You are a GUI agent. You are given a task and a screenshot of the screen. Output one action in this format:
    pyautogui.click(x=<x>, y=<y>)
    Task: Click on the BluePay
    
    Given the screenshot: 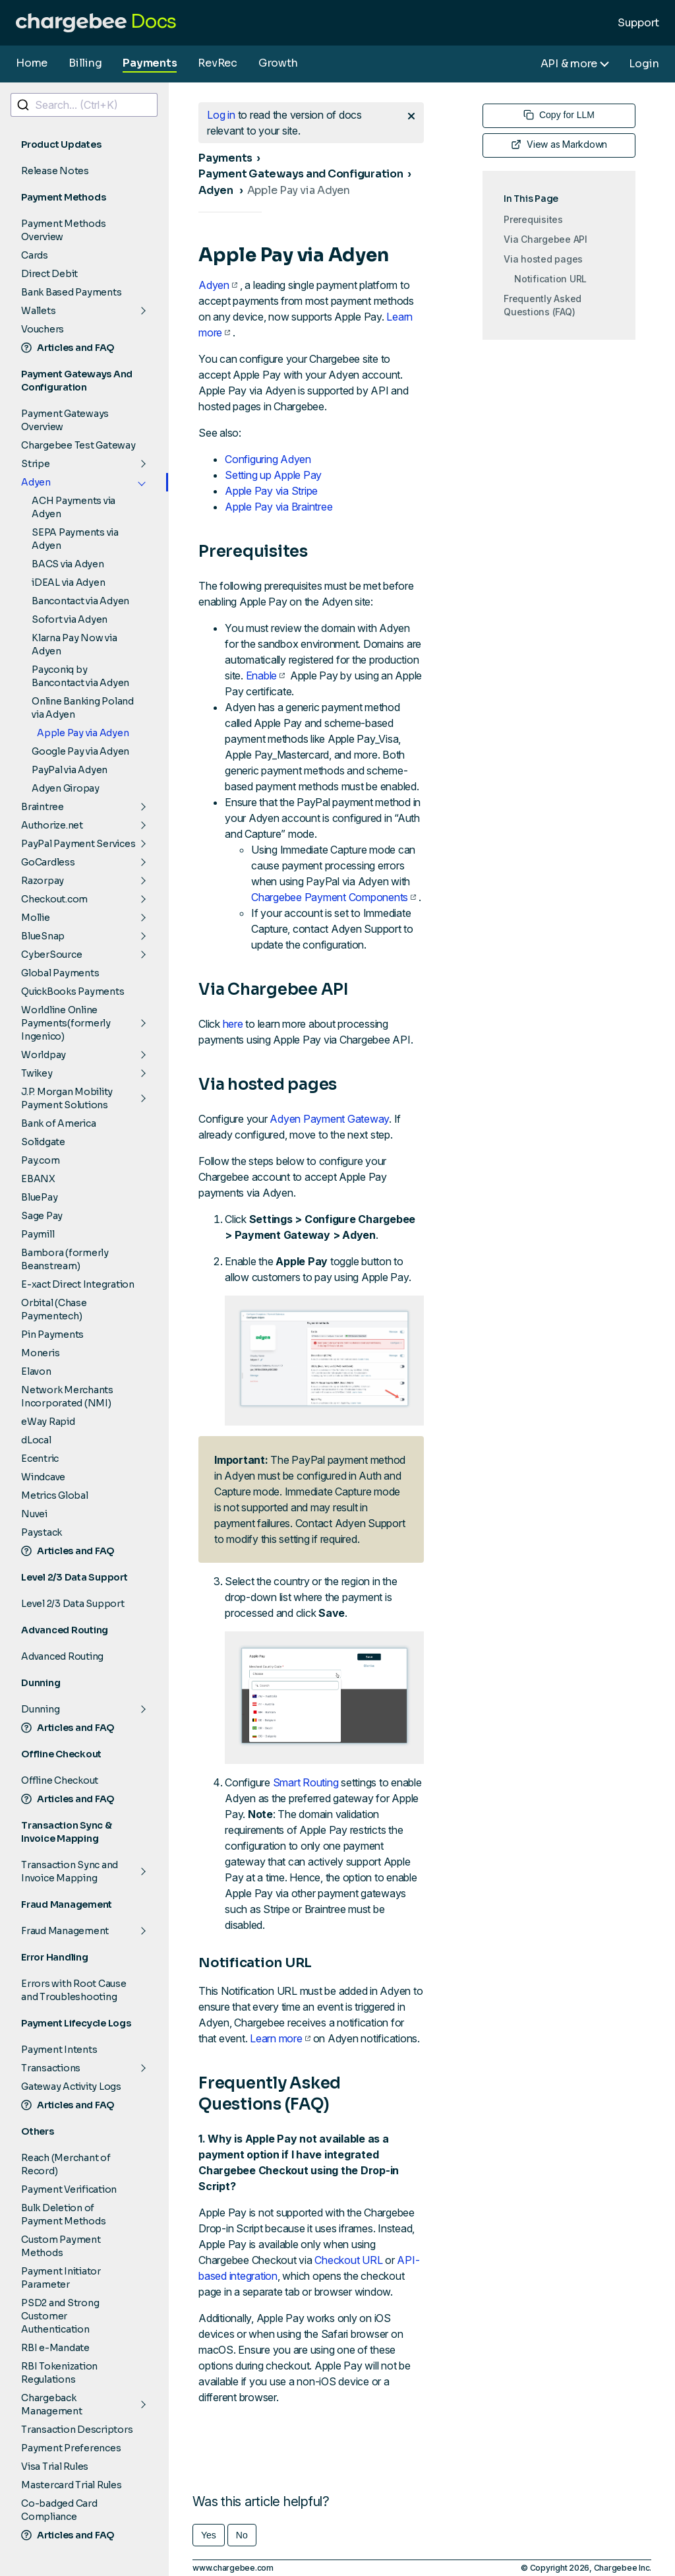 What is the action you would take?
    pyautogui.click(x=39, y=1197)
    